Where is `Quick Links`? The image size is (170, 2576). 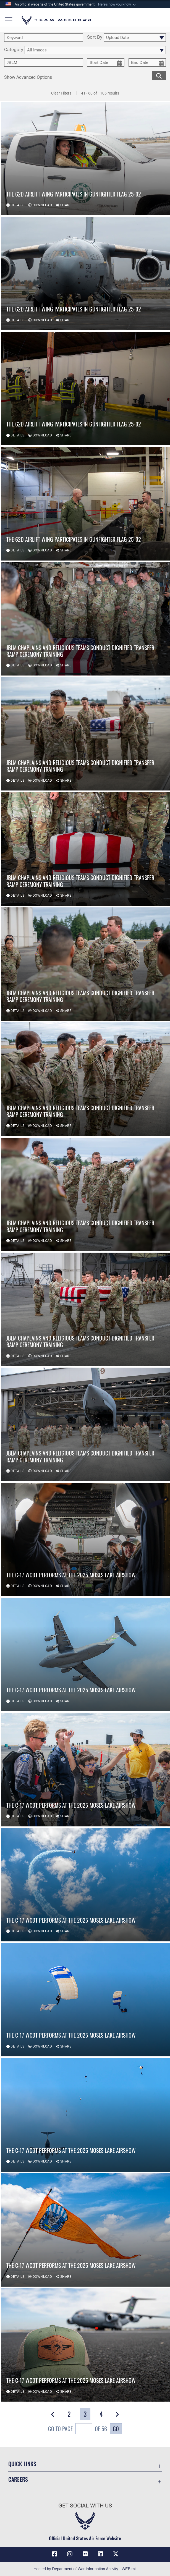
Quick Links is located at coordinates (22, 2464).